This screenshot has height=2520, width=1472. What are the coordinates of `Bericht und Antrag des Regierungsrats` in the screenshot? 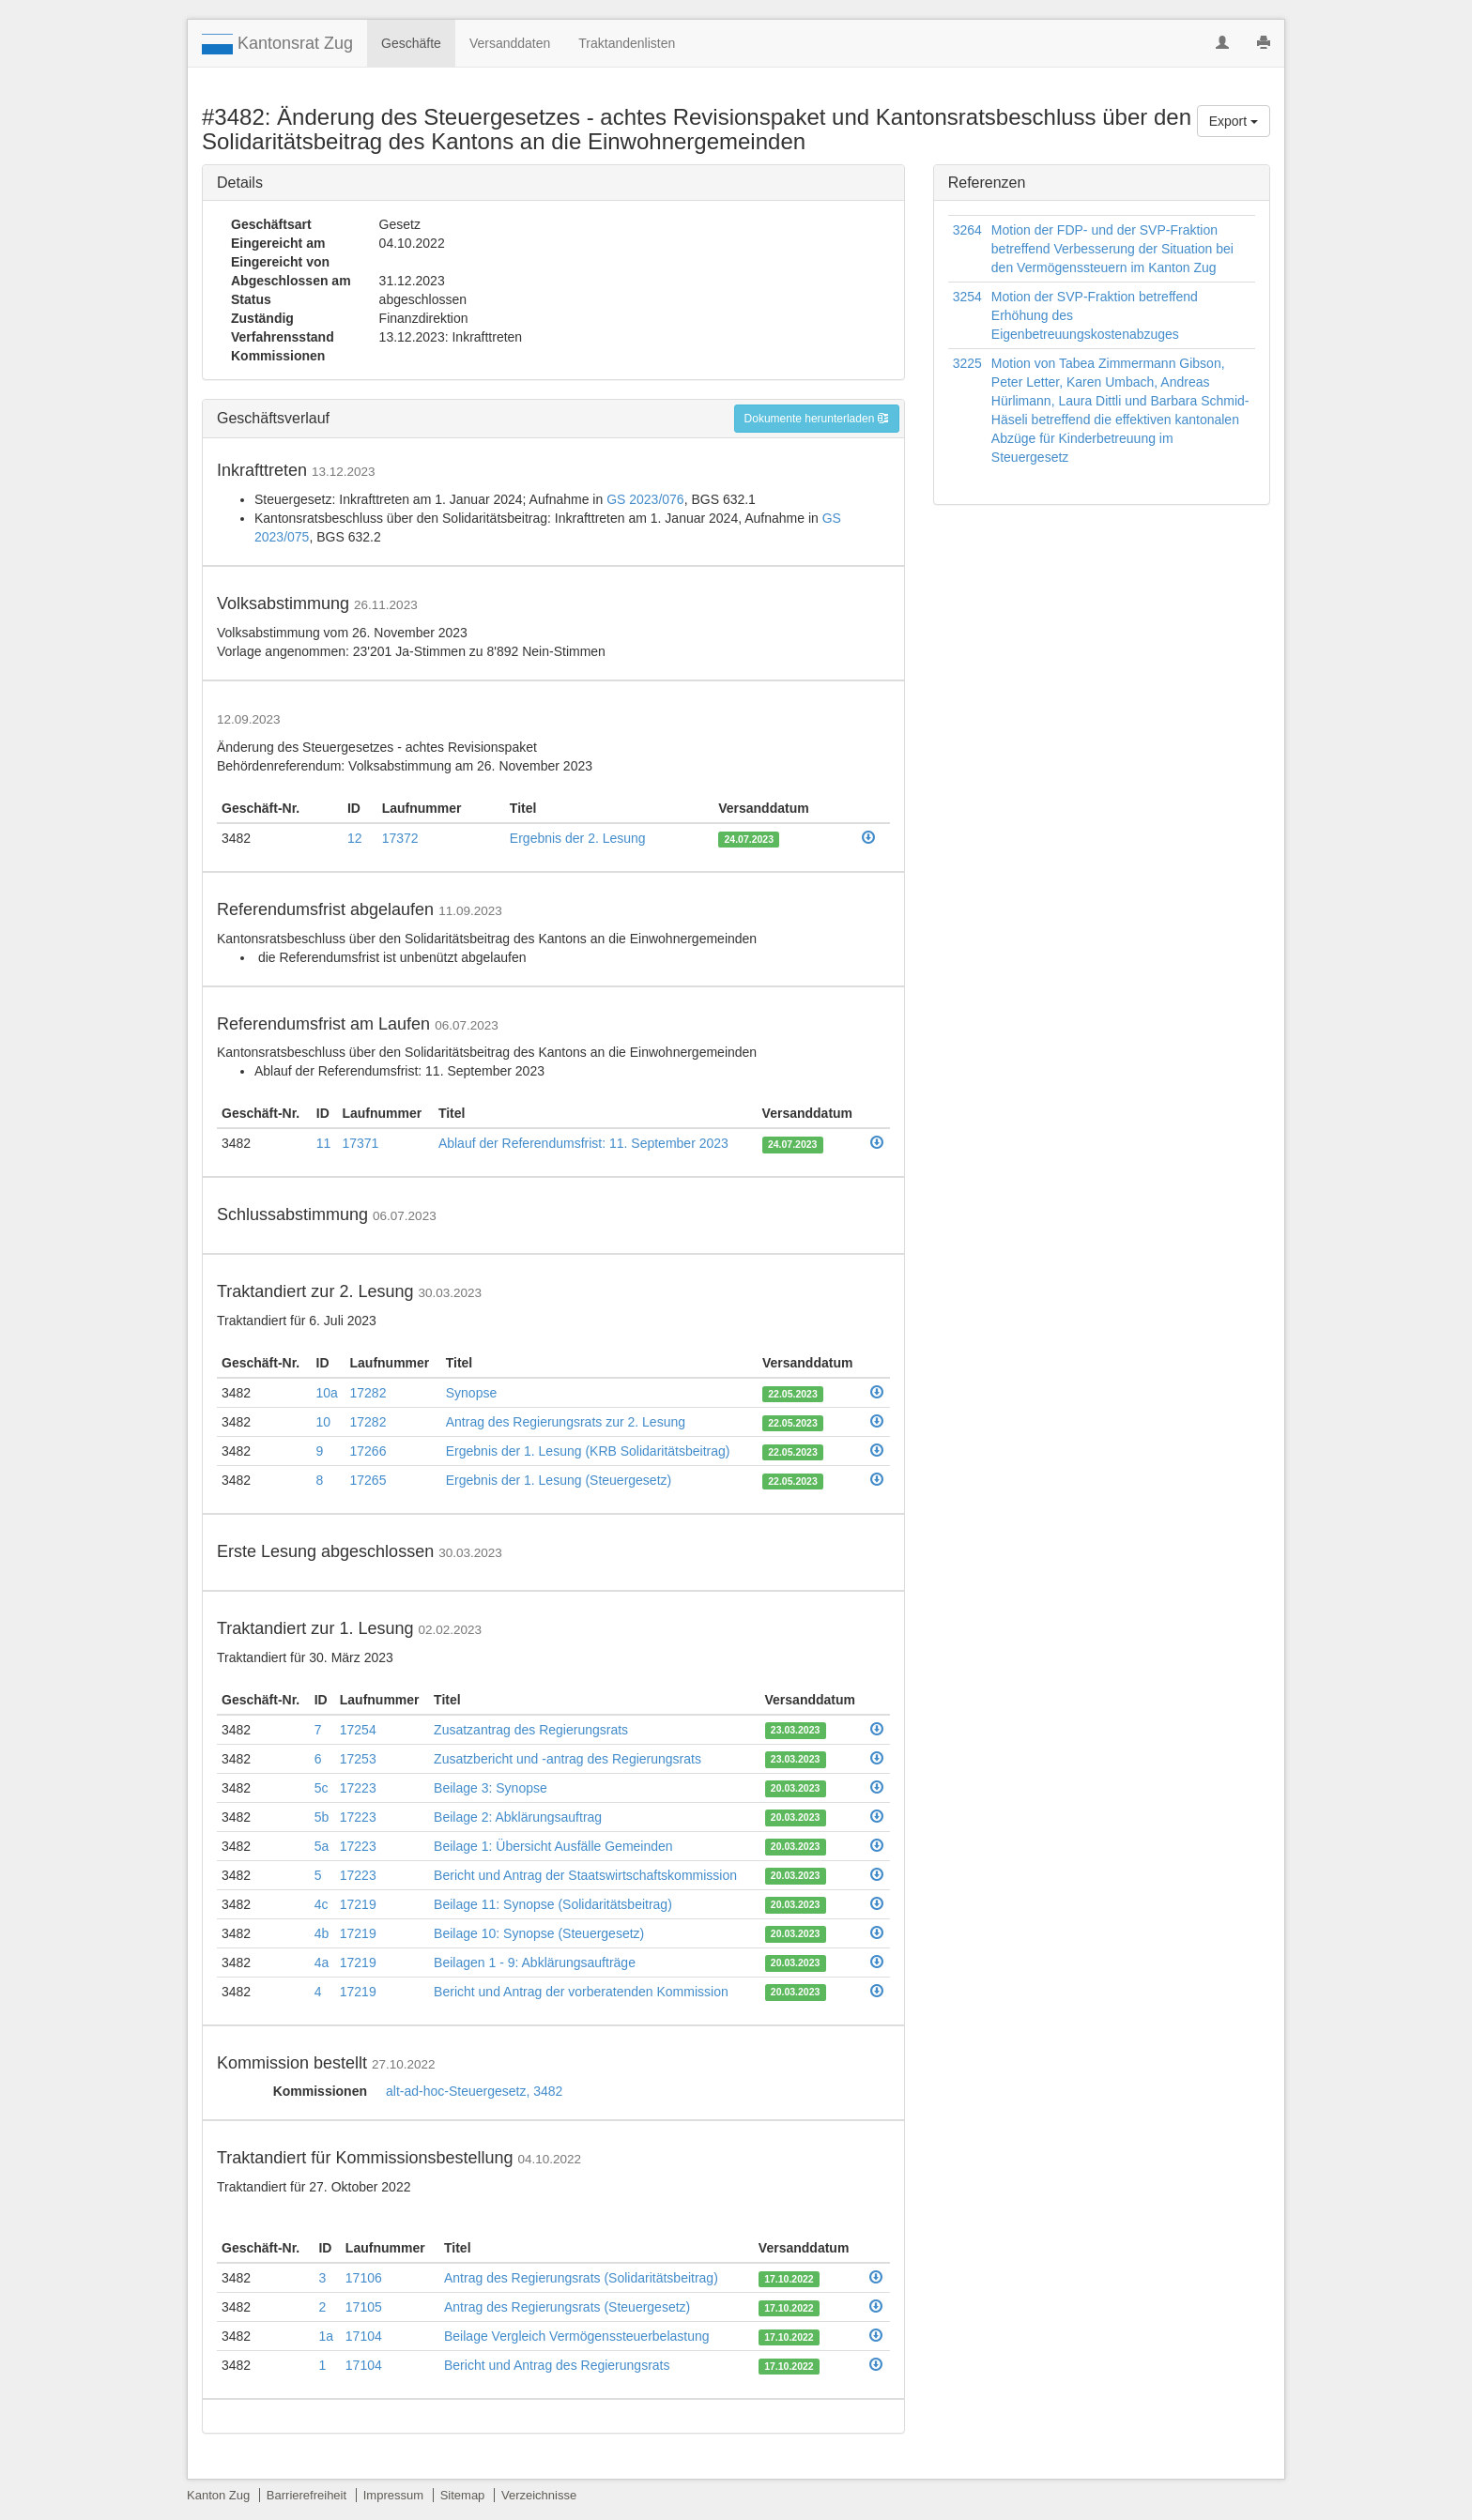 It's located at (556, 2365).